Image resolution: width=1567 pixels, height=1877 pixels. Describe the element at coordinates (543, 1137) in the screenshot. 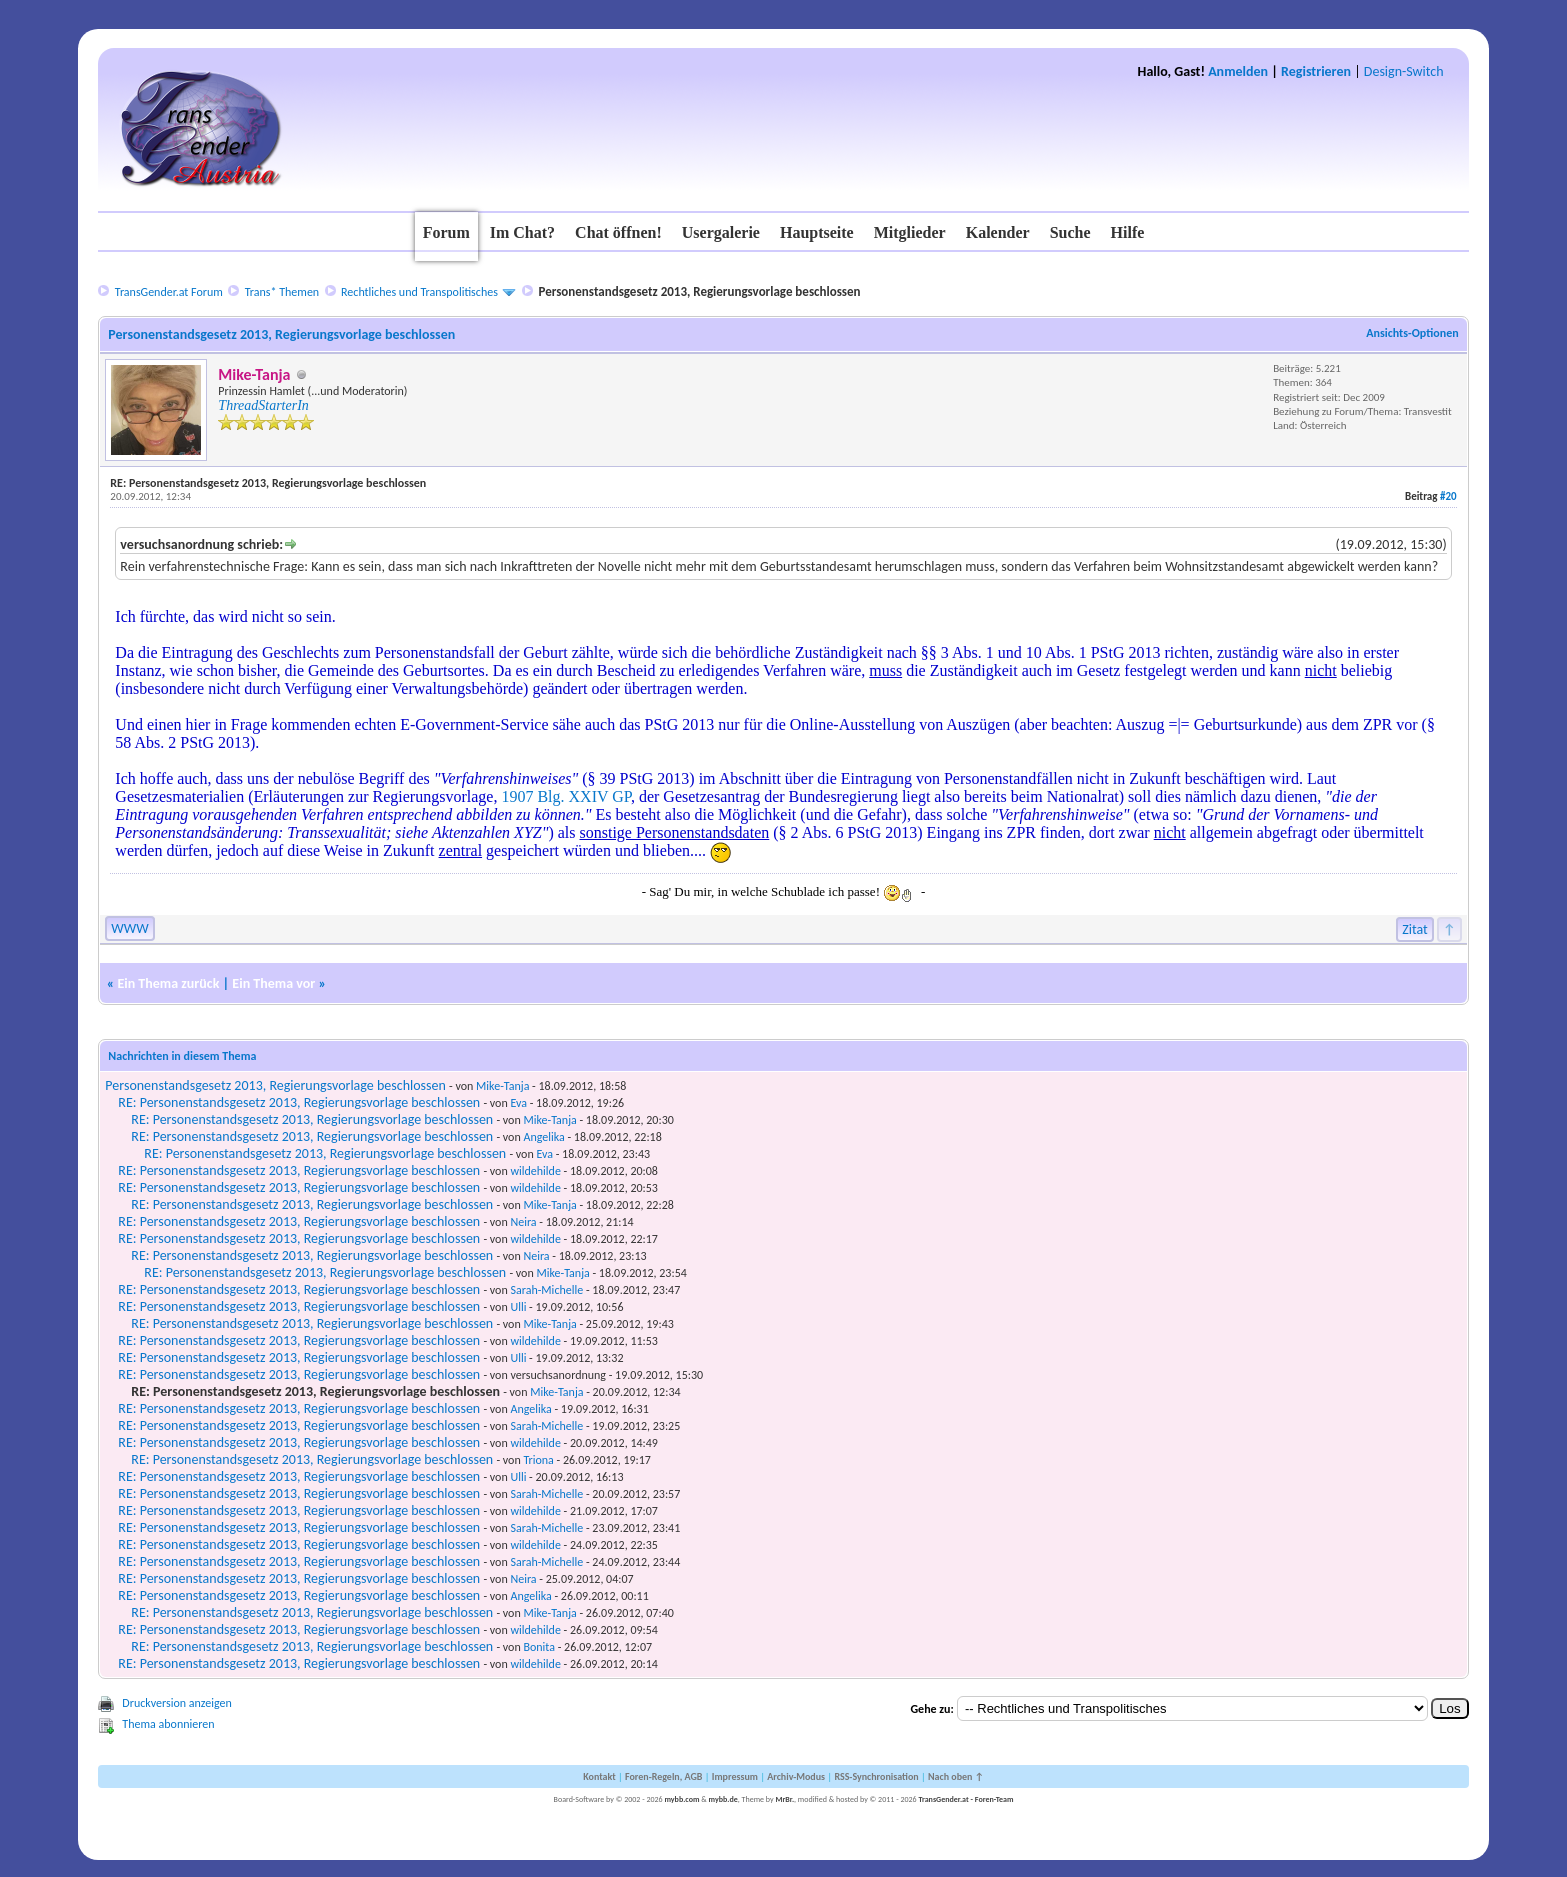

I see `Angelika` at that location.